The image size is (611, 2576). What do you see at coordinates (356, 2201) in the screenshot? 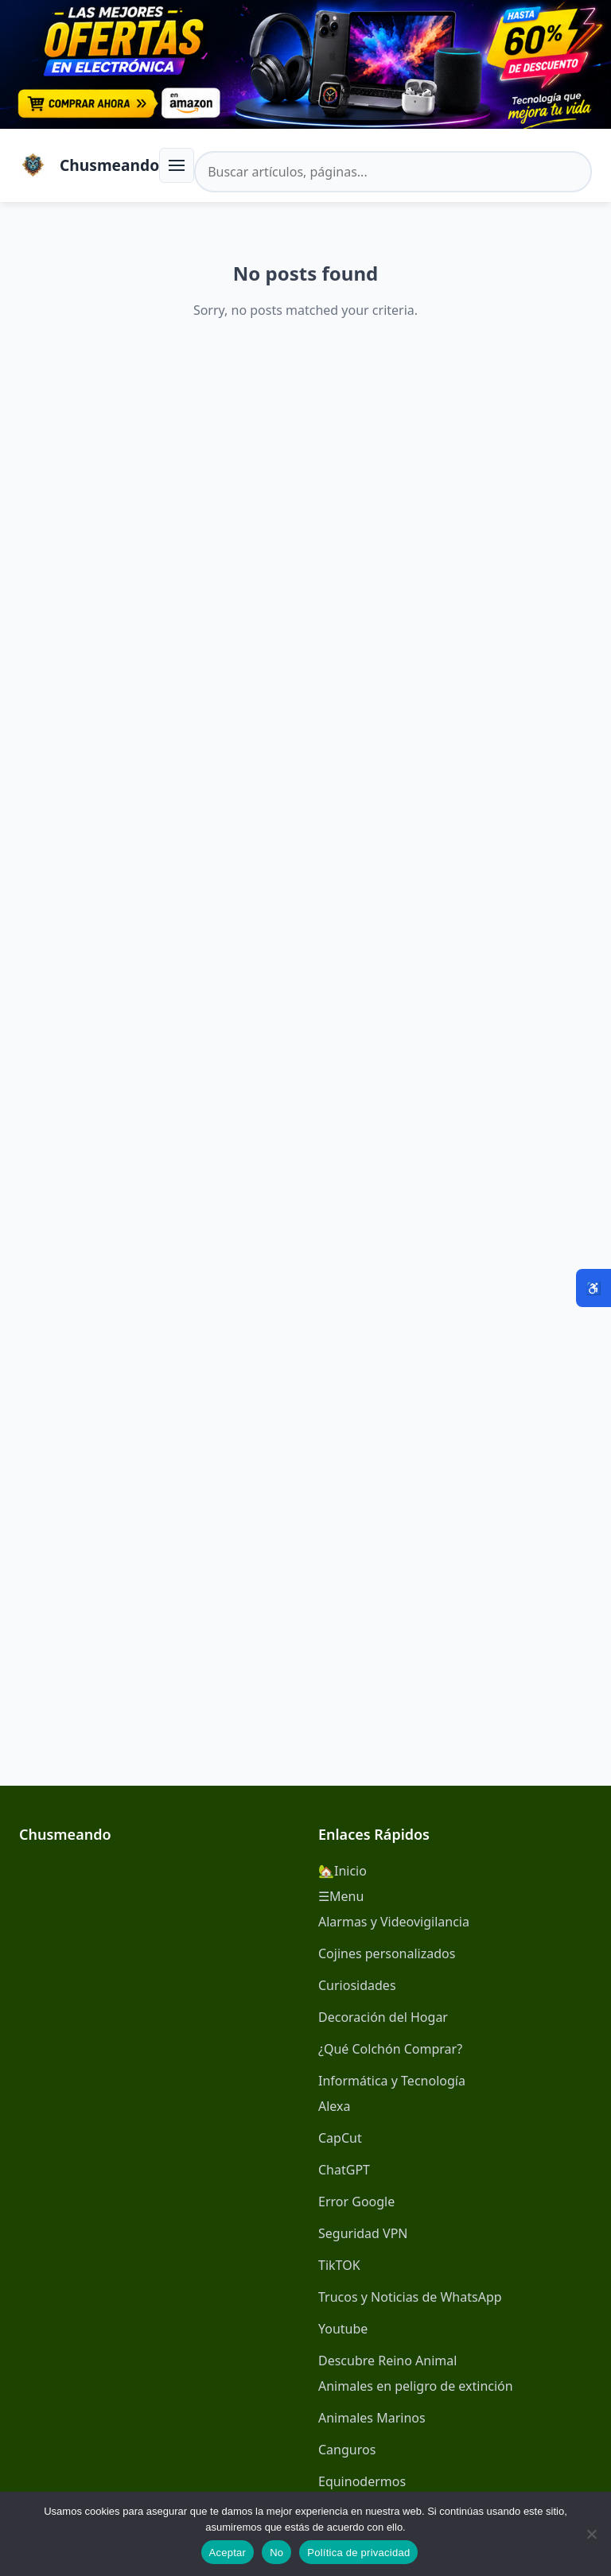
I see `Error Google` at bounding box center [356, 2201].